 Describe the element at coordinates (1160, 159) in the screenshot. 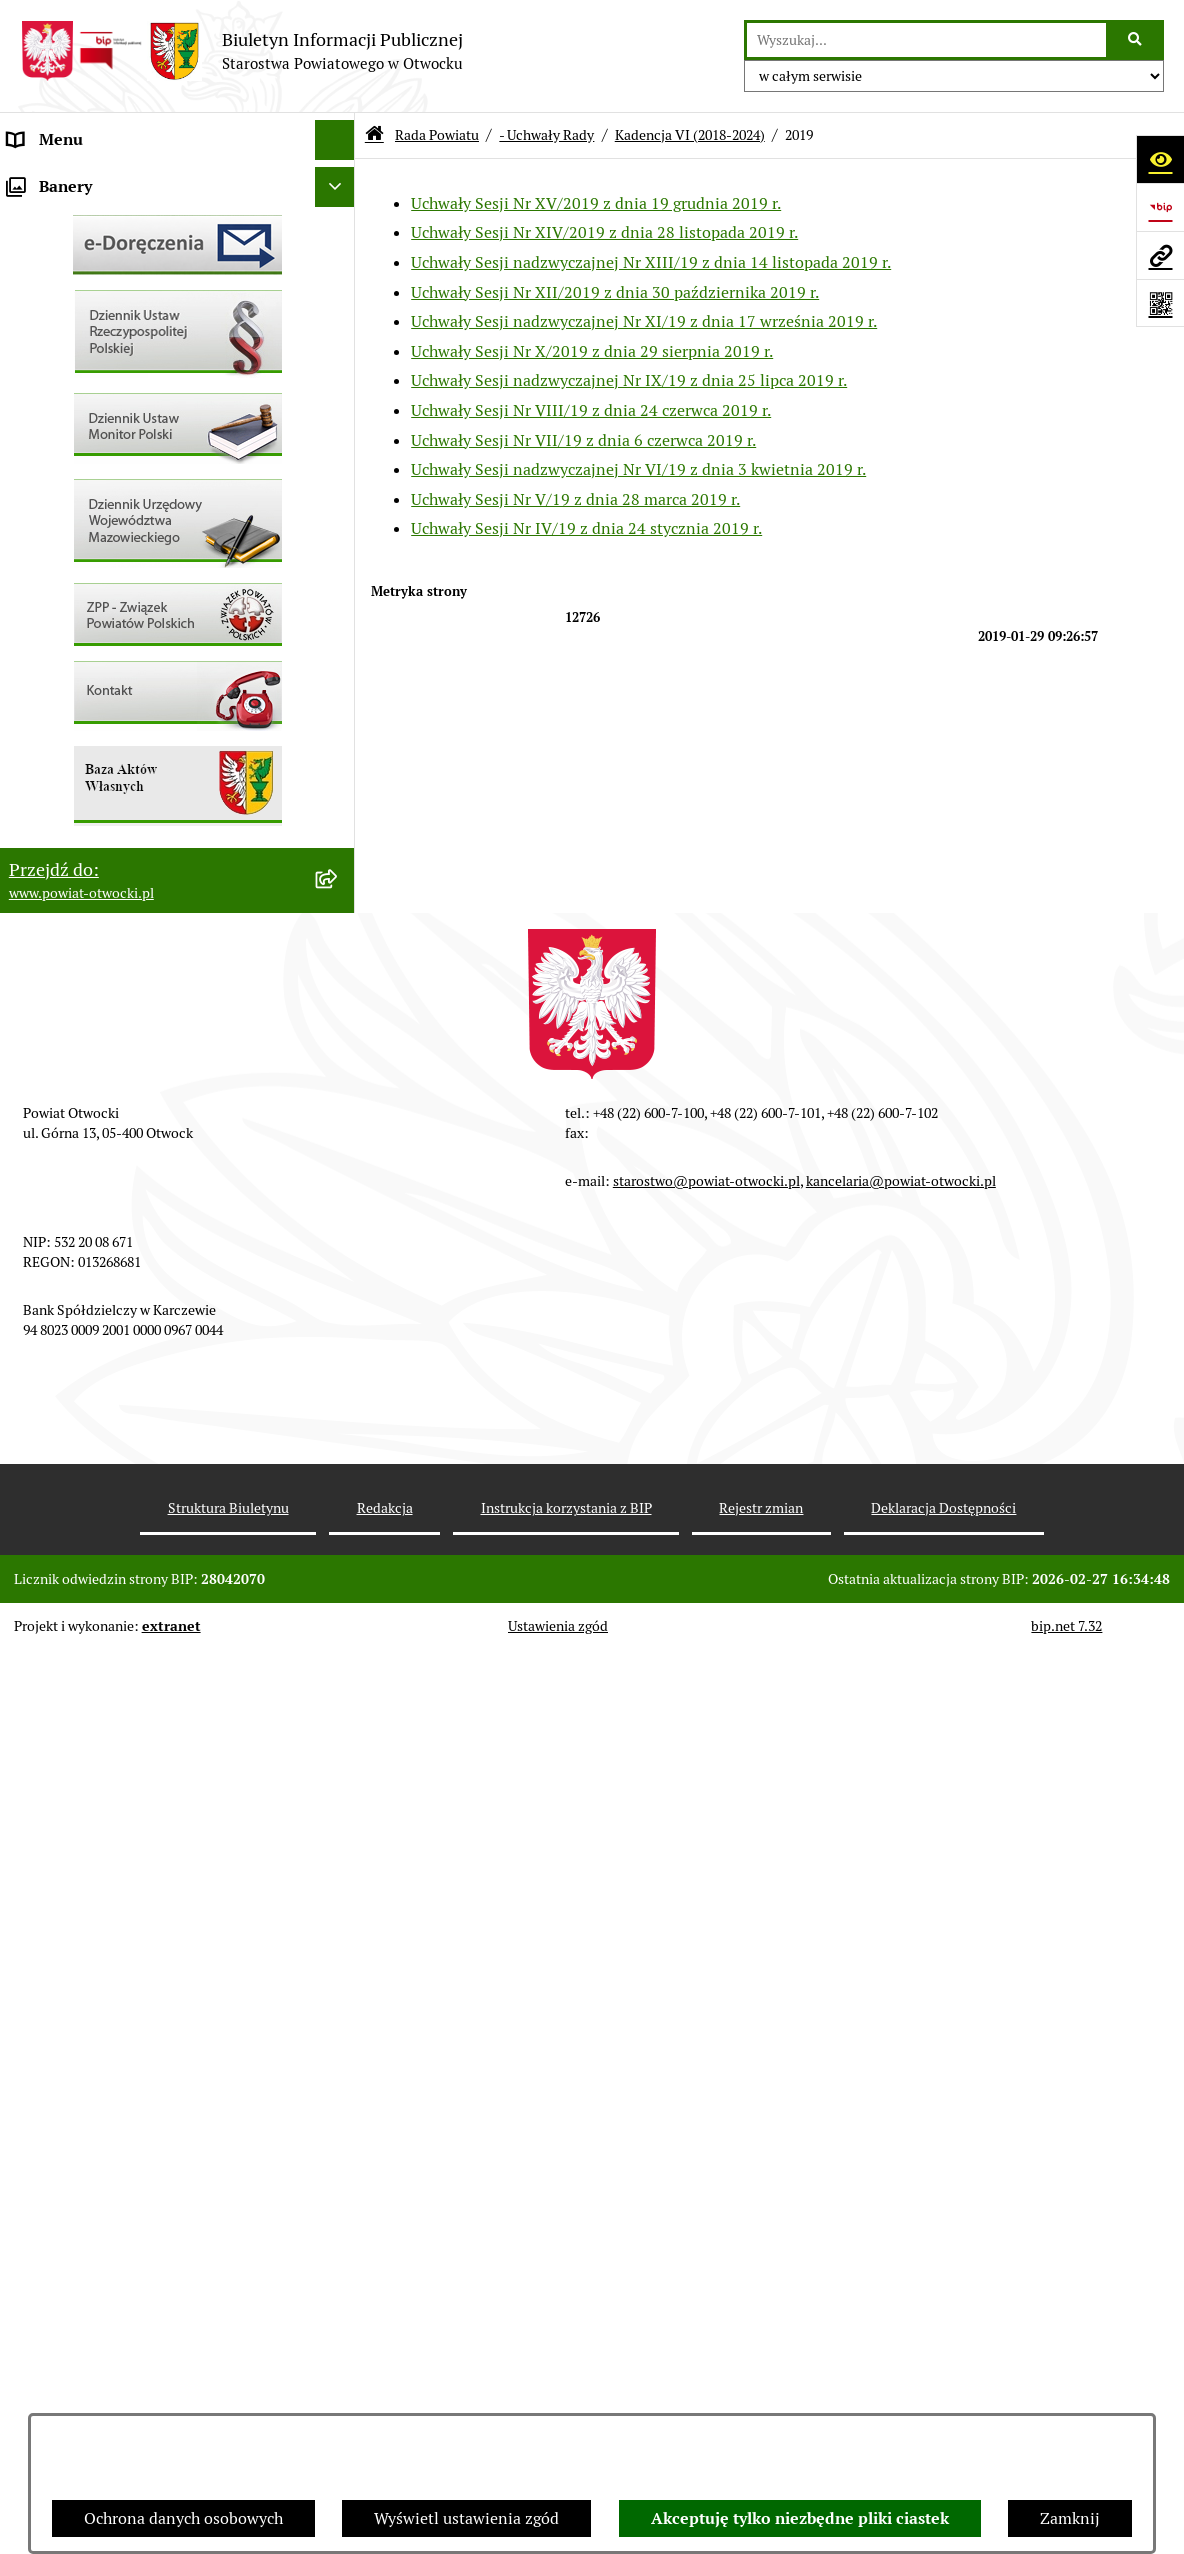

I see `[Otwórz ułatwienia dostępu]` at that location.